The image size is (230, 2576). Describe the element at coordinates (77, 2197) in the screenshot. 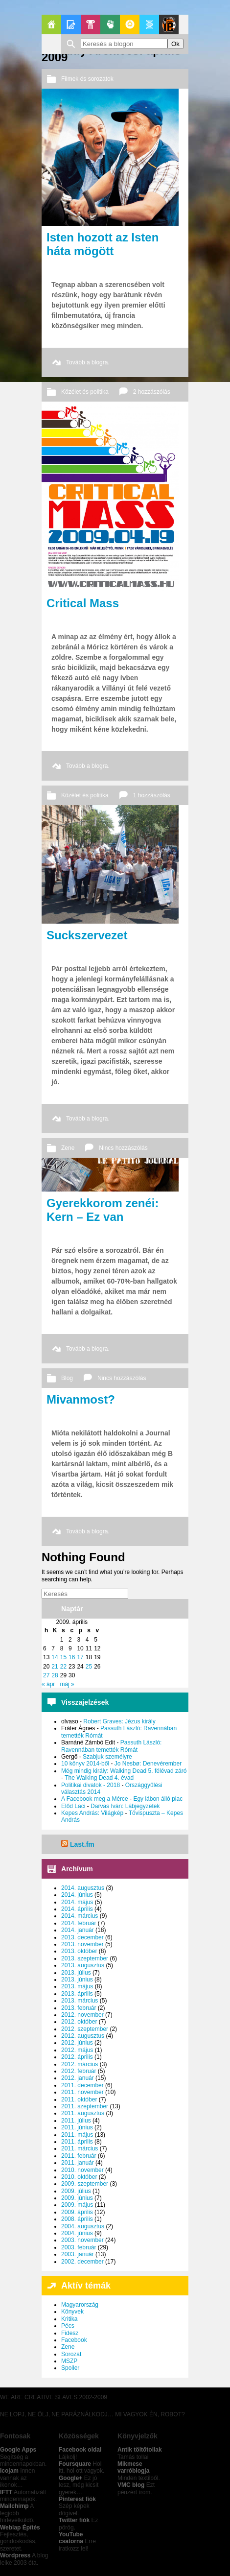

I see `2009. június` at that location.